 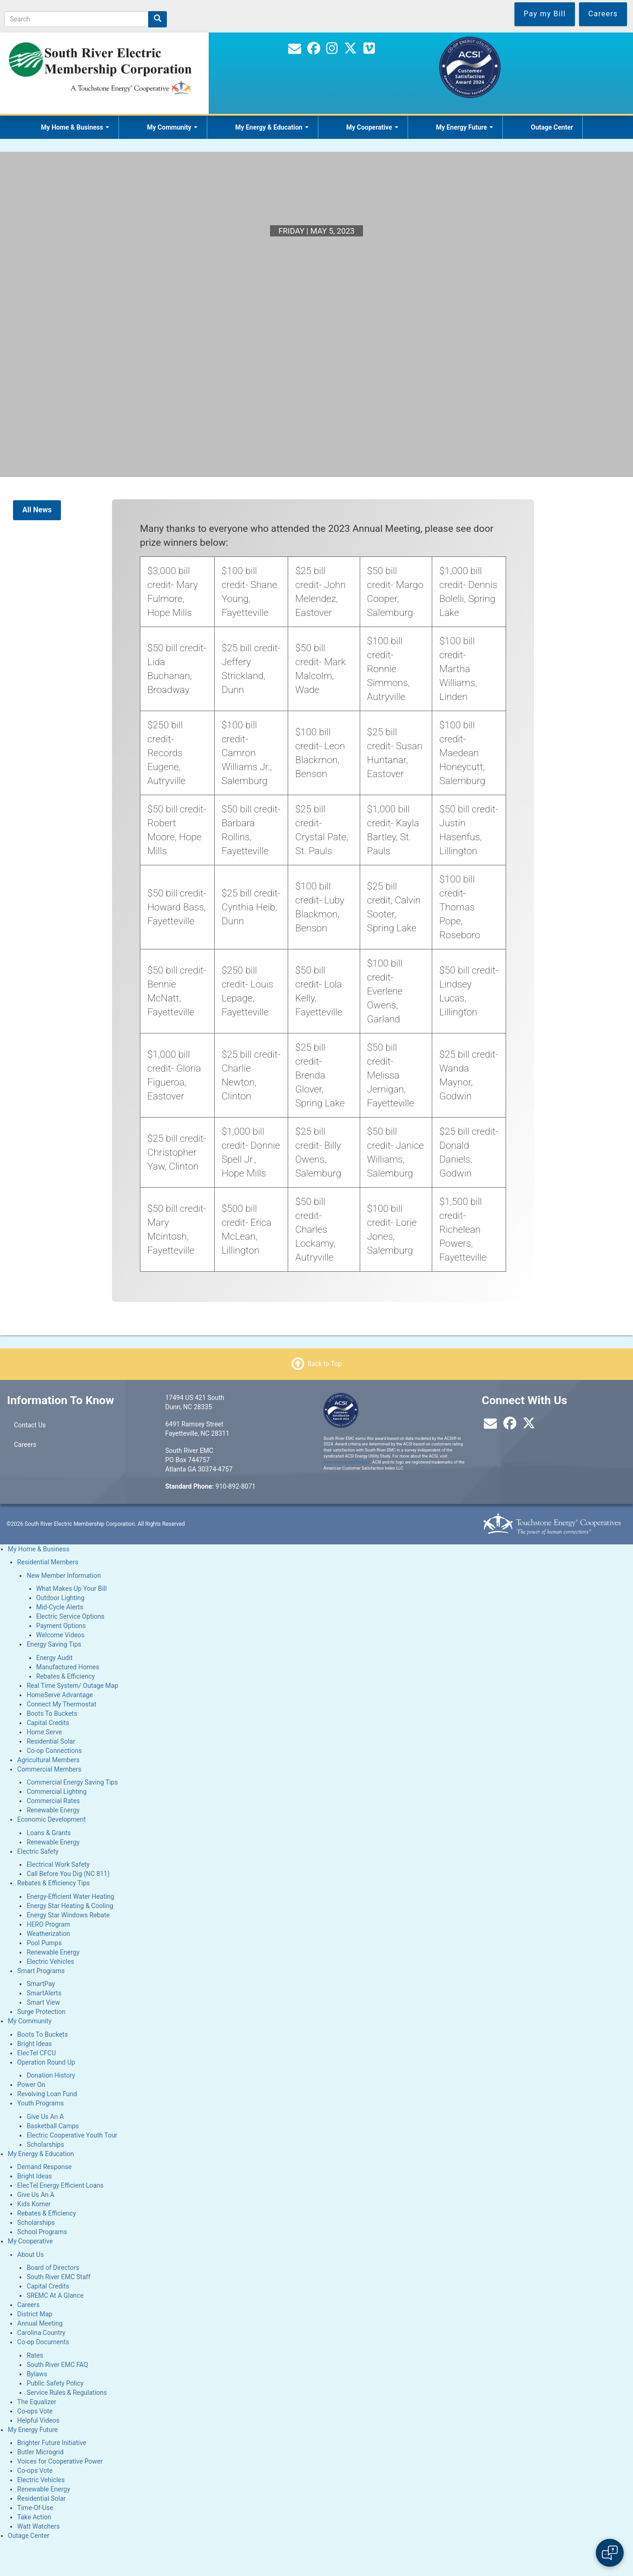 I want to click on Public Safety Policy, so click(x=54, y=2383).